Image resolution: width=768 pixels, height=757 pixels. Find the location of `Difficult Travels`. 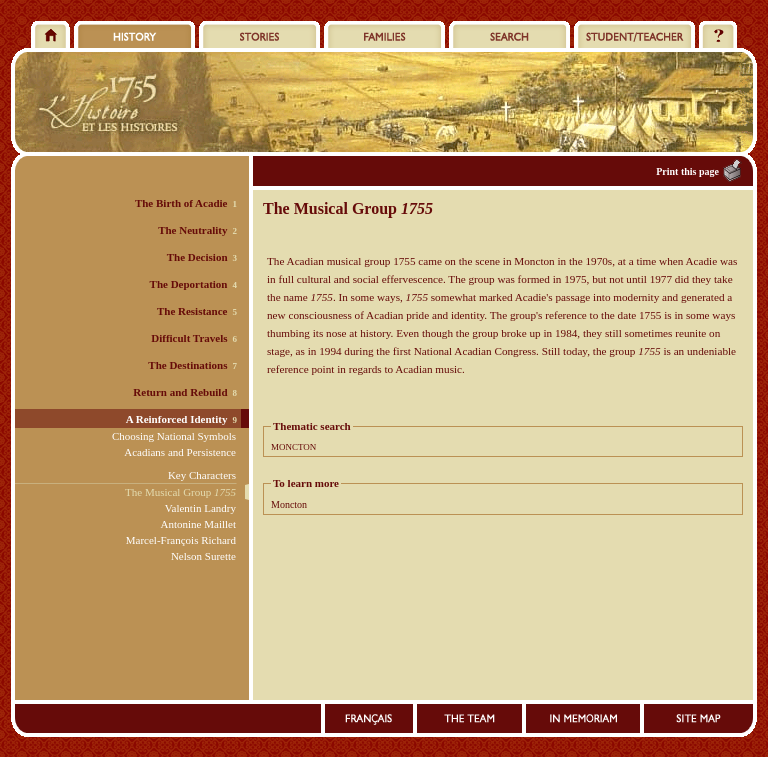

Difficult Travels is located at coordinates (189, 338).